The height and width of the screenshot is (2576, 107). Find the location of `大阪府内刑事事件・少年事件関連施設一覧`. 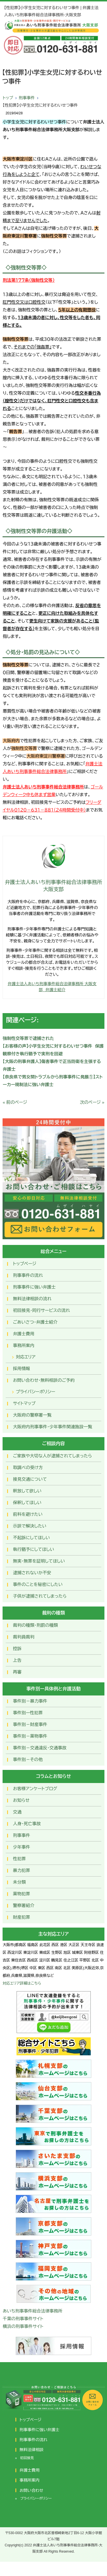

大阪府内刑事事件・少年事件関連施設一覧 is located at coordinates (52, 1426).